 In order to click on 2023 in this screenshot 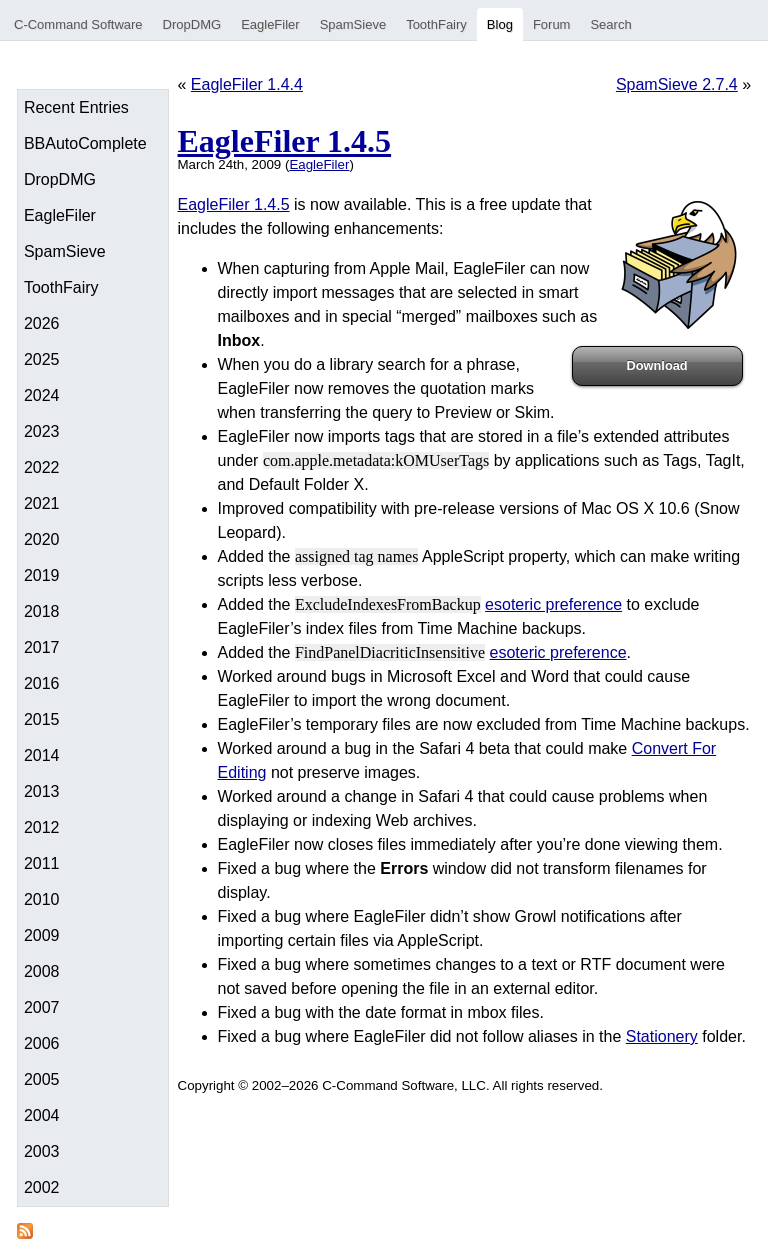, I will do `click(42, 431)`.